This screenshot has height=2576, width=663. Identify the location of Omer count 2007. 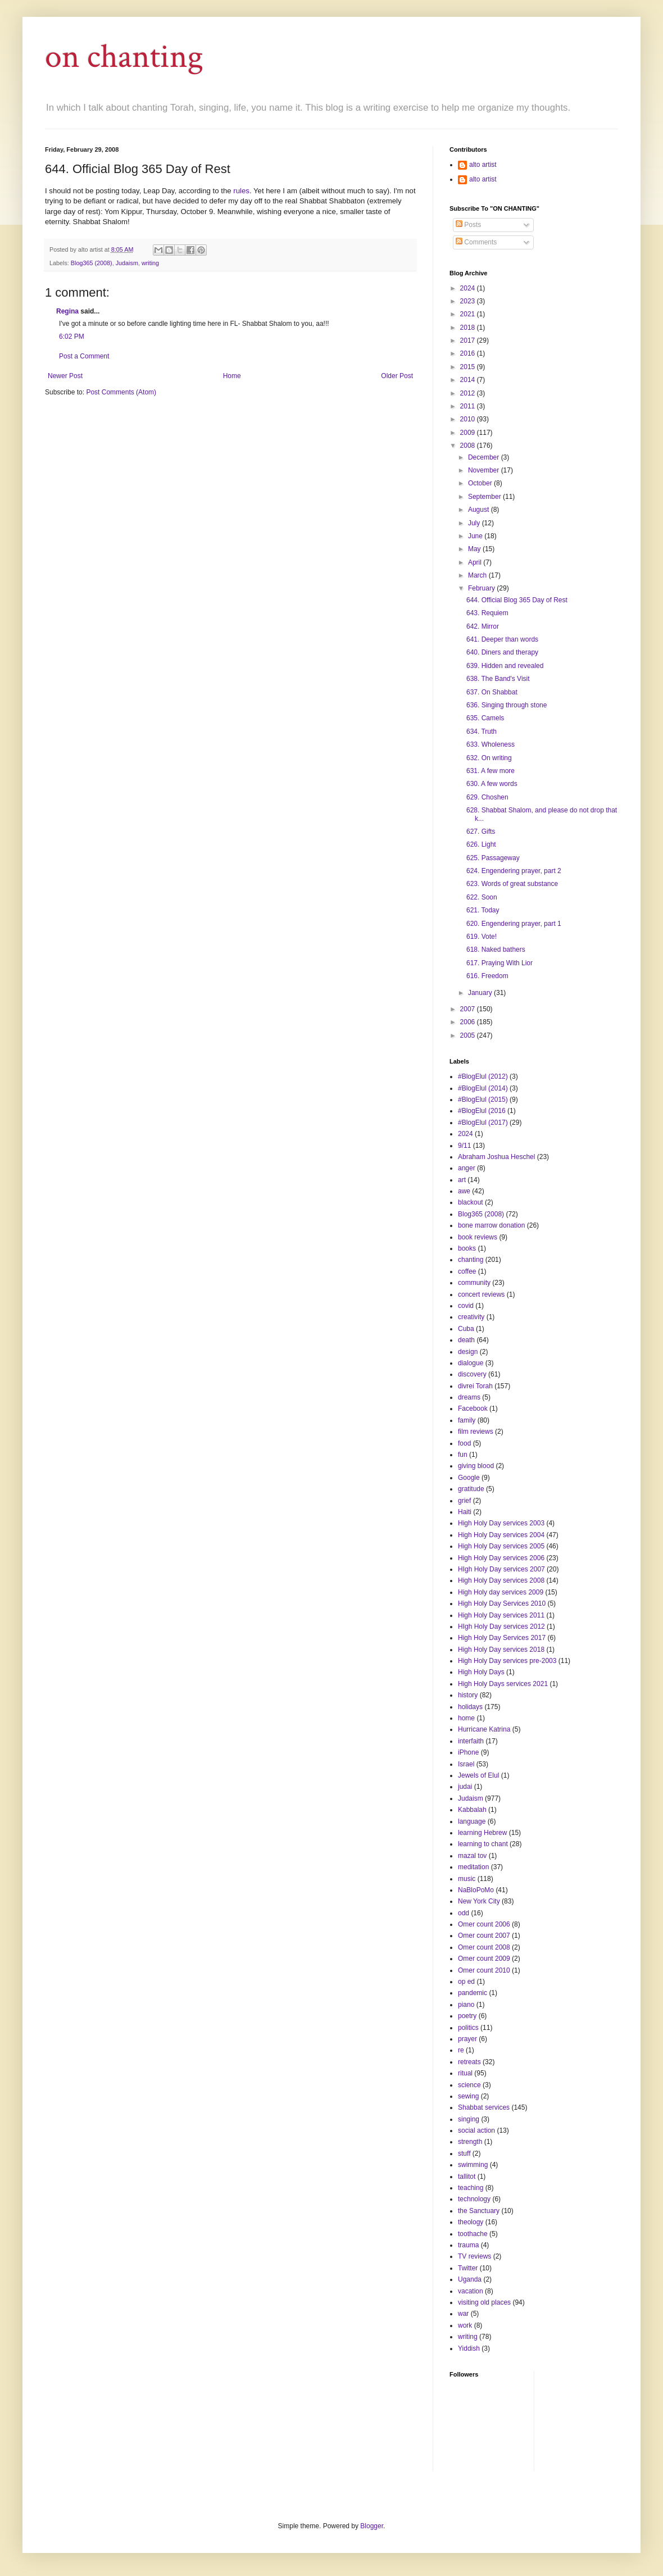
(484, 1935).